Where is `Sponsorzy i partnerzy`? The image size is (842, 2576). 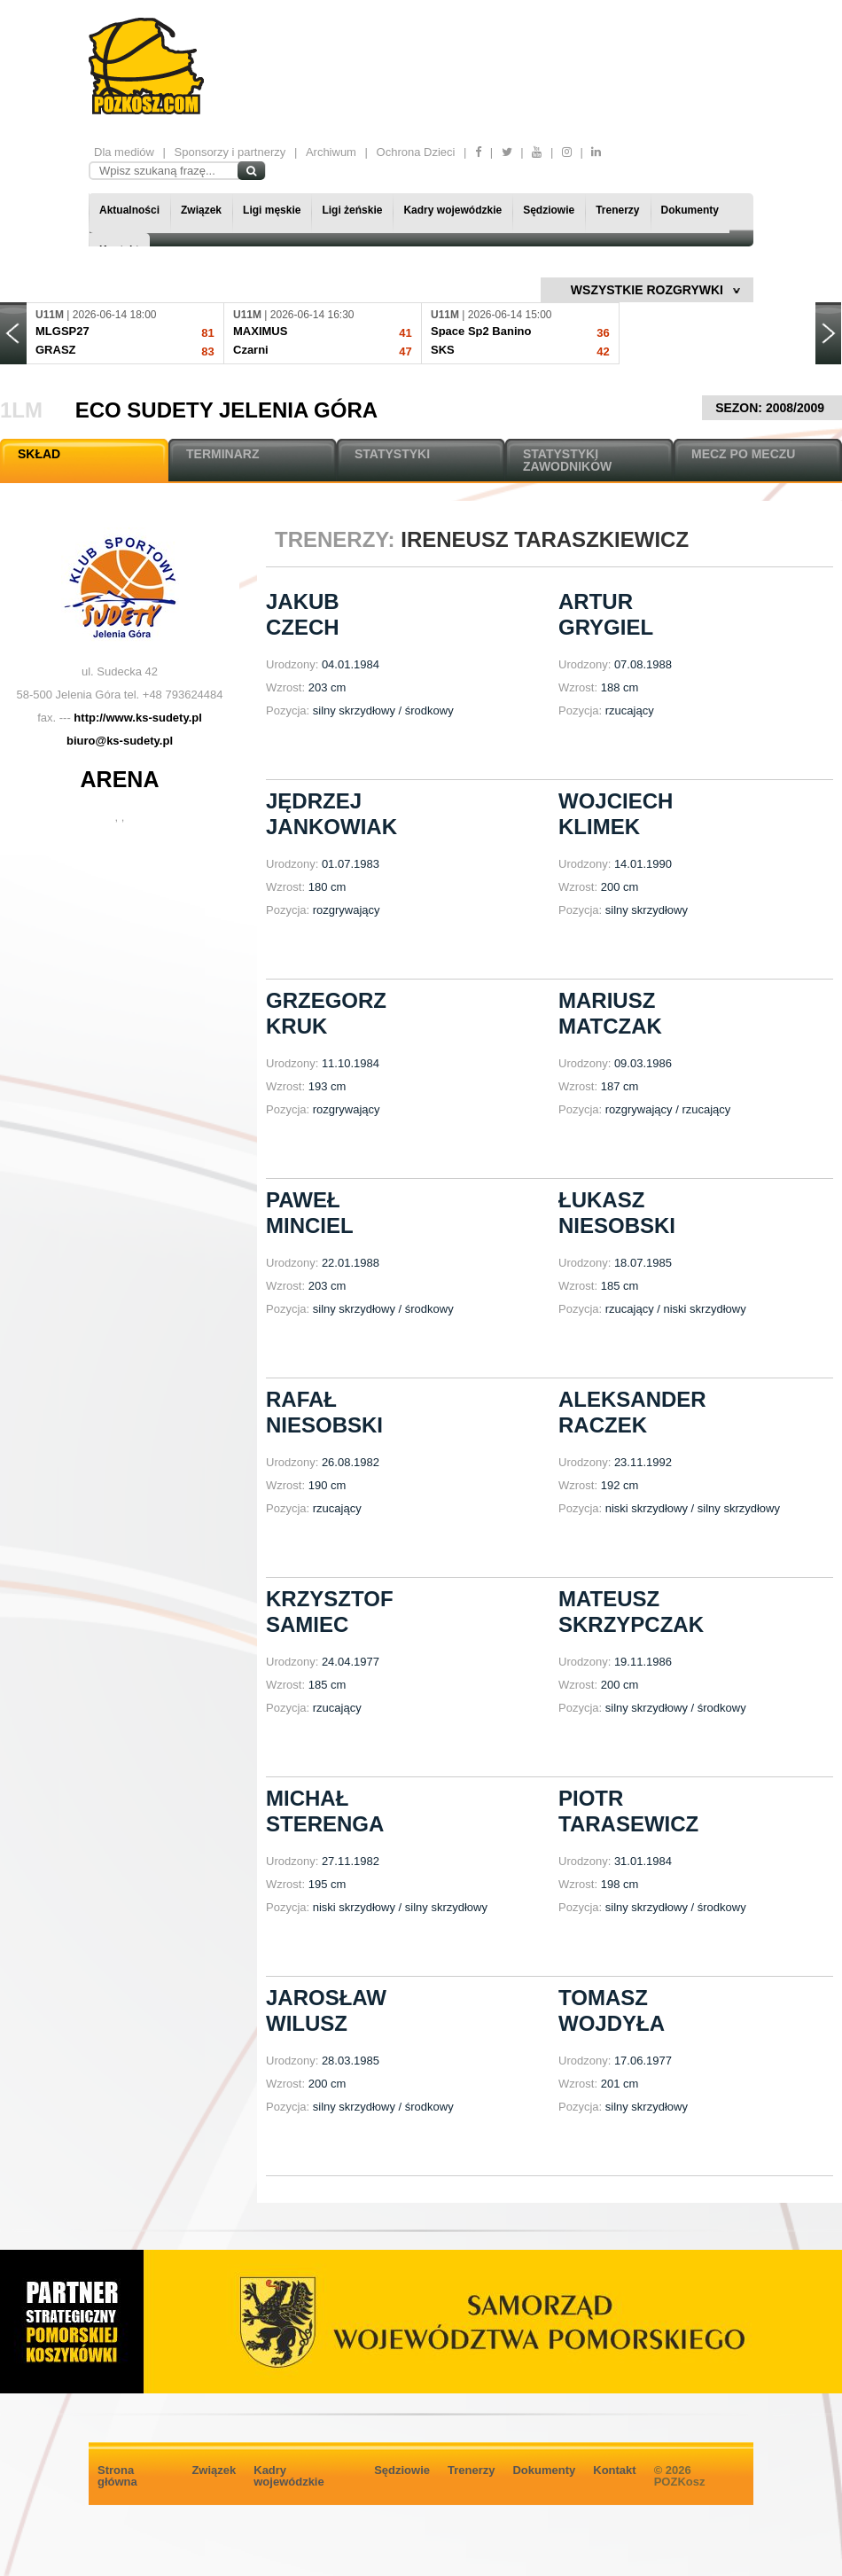 Sponsorzy i partnerzy is located at coordinates (230, 152).